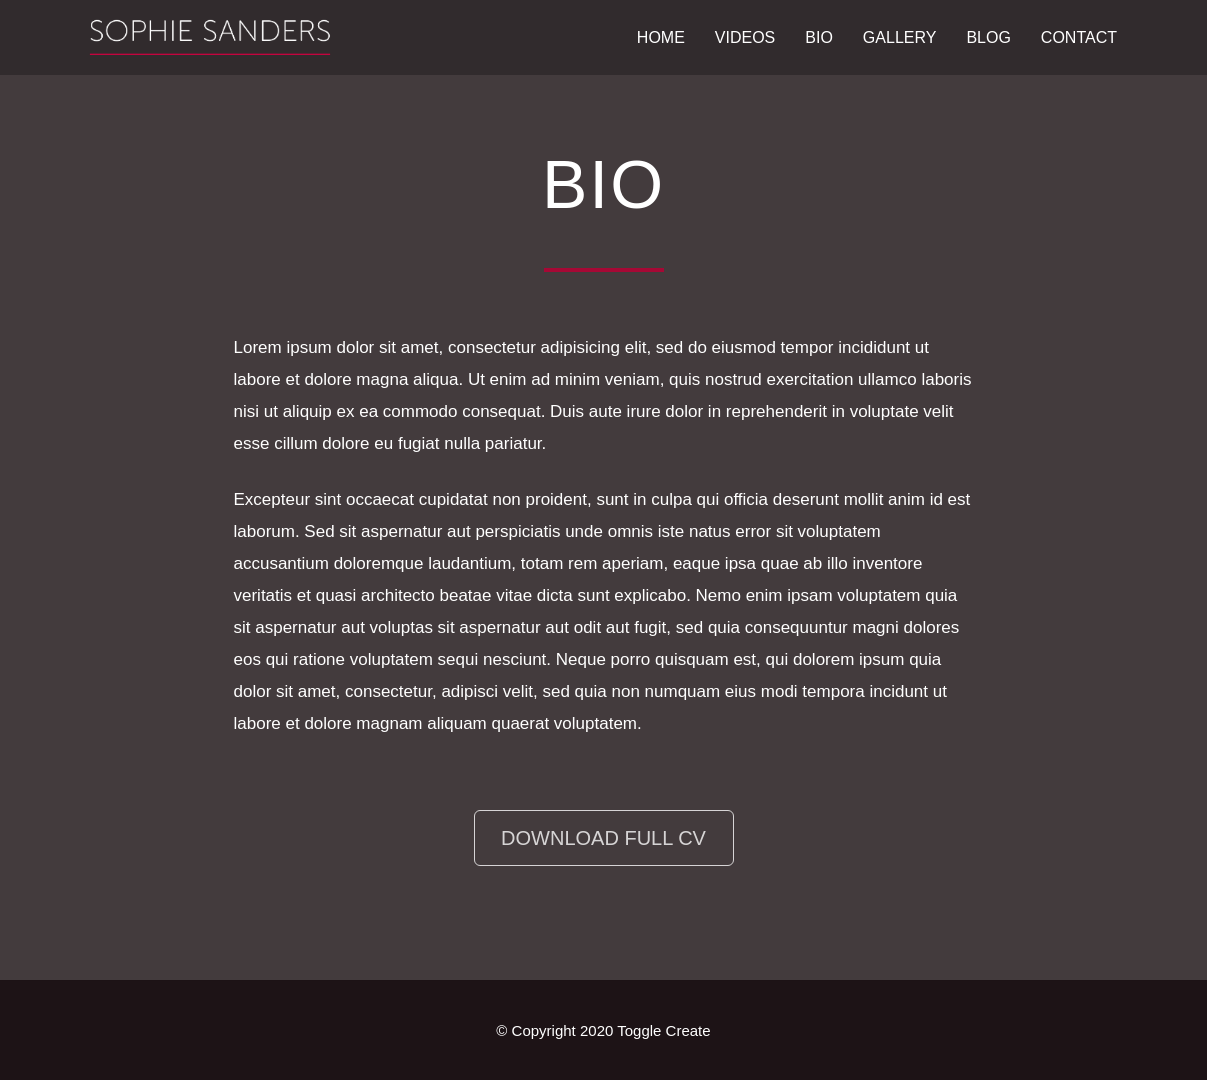 This screenshot has height=1080, width=1207. Describe the element at coordinates (745, 37) in the screenshot. I see `Videos` at that location.